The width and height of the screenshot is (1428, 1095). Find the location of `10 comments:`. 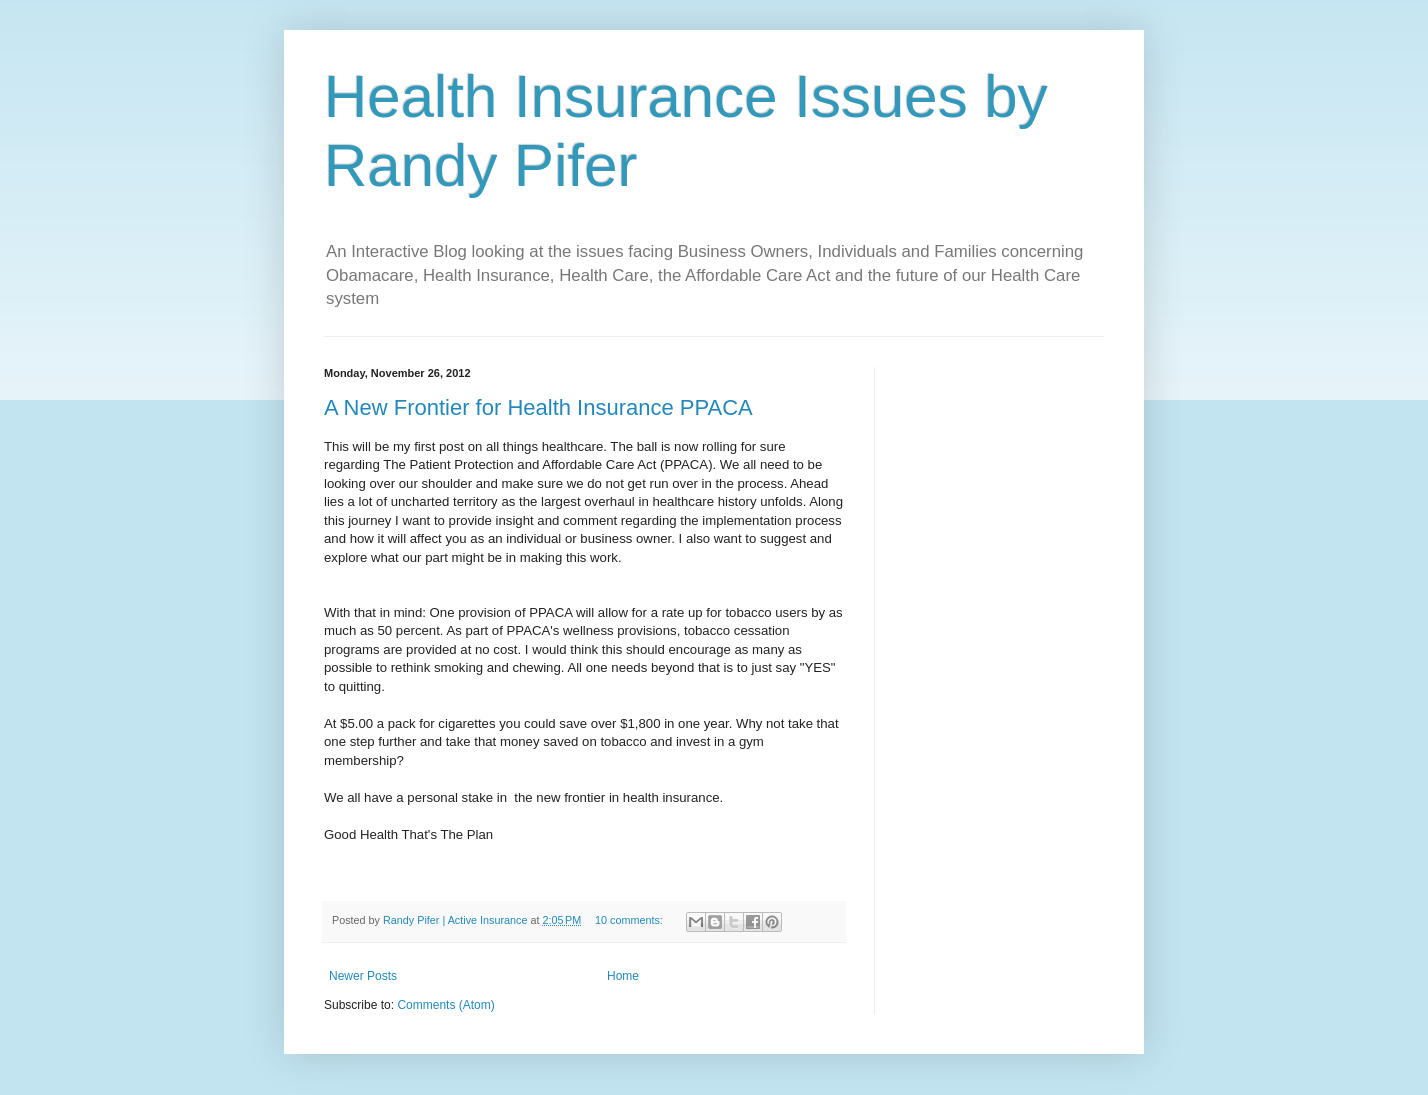

10 comments: is located at coordinates (630, 920).